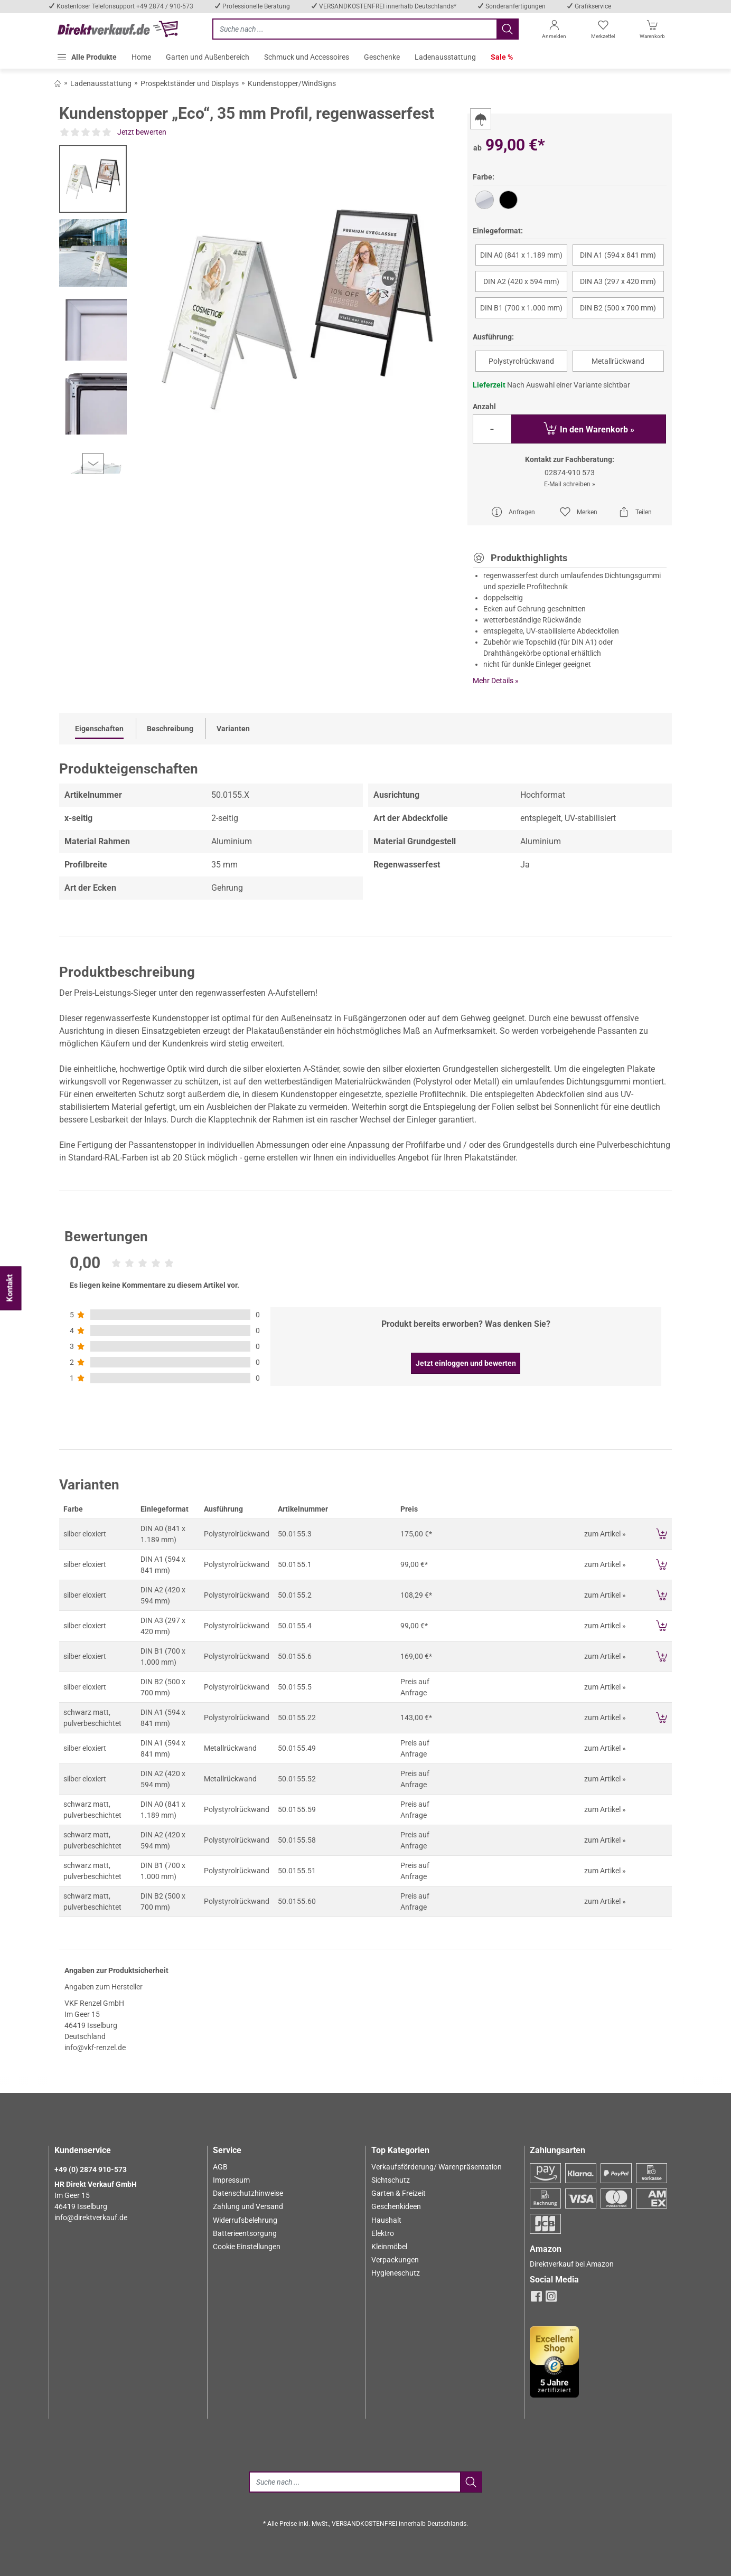  I want to click on 02874-910 573, so click(570, 472).